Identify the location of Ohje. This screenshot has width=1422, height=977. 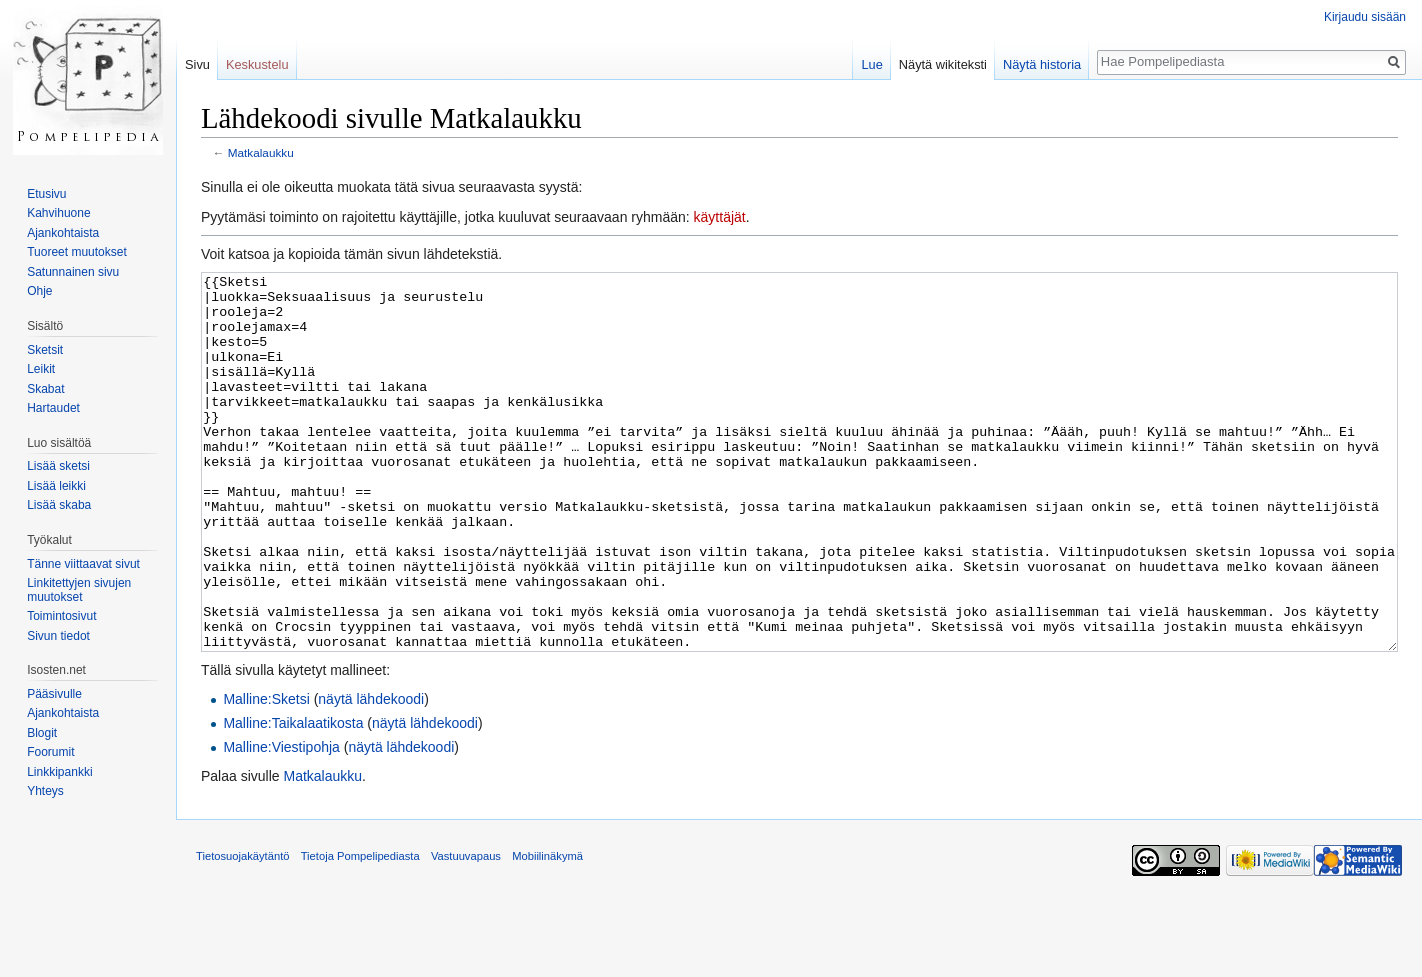
(39, 291).